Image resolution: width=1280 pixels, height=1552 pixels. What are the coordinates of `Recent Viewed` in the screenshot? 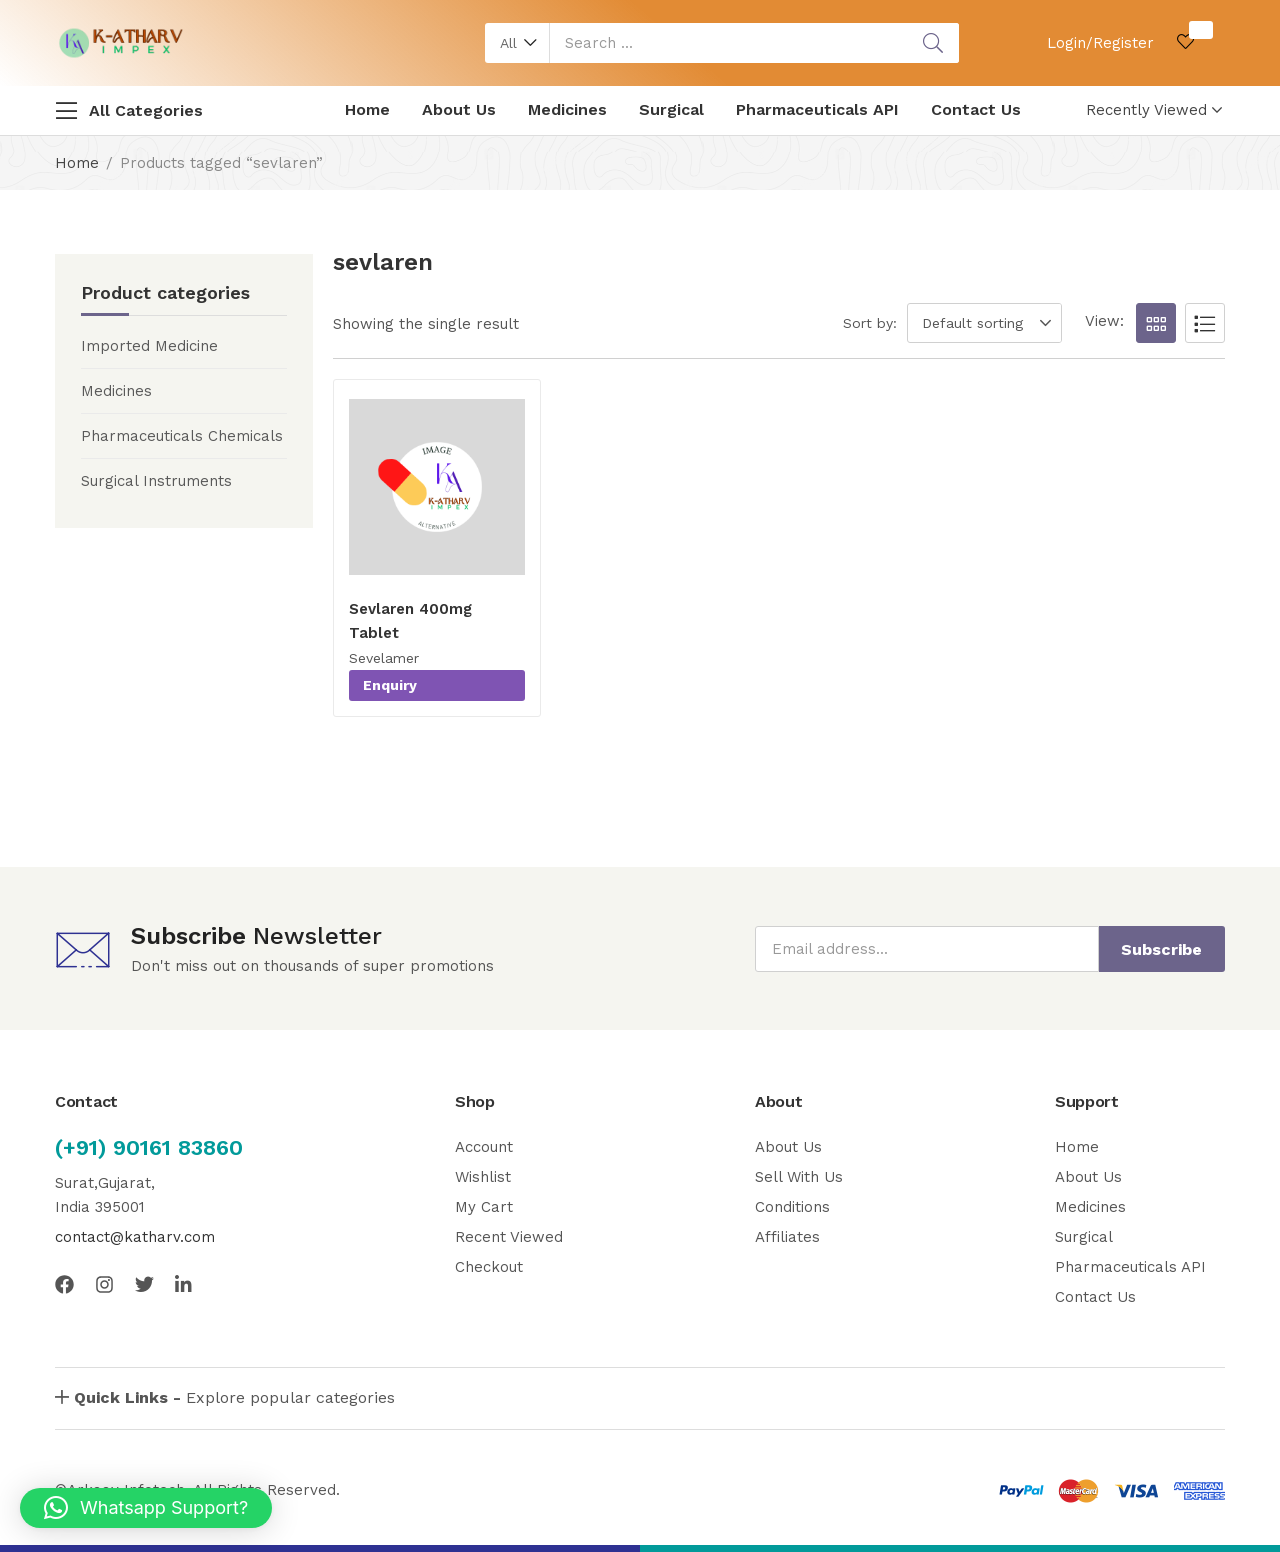 It's located at (509, 1237).